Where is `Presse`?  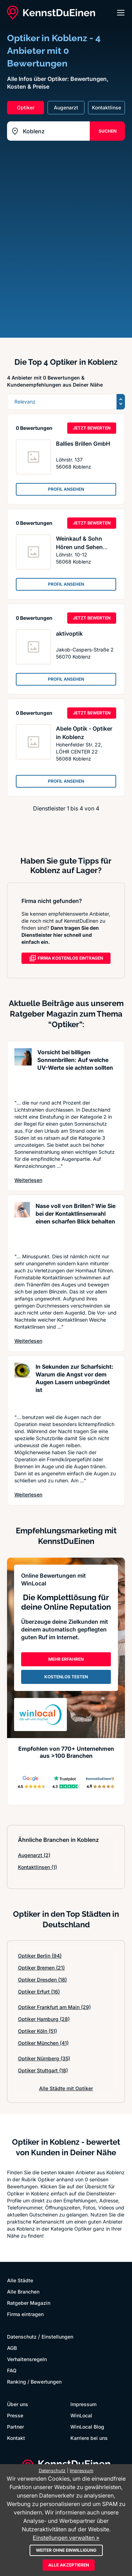 Presse is located at coordinates (15, 2415).